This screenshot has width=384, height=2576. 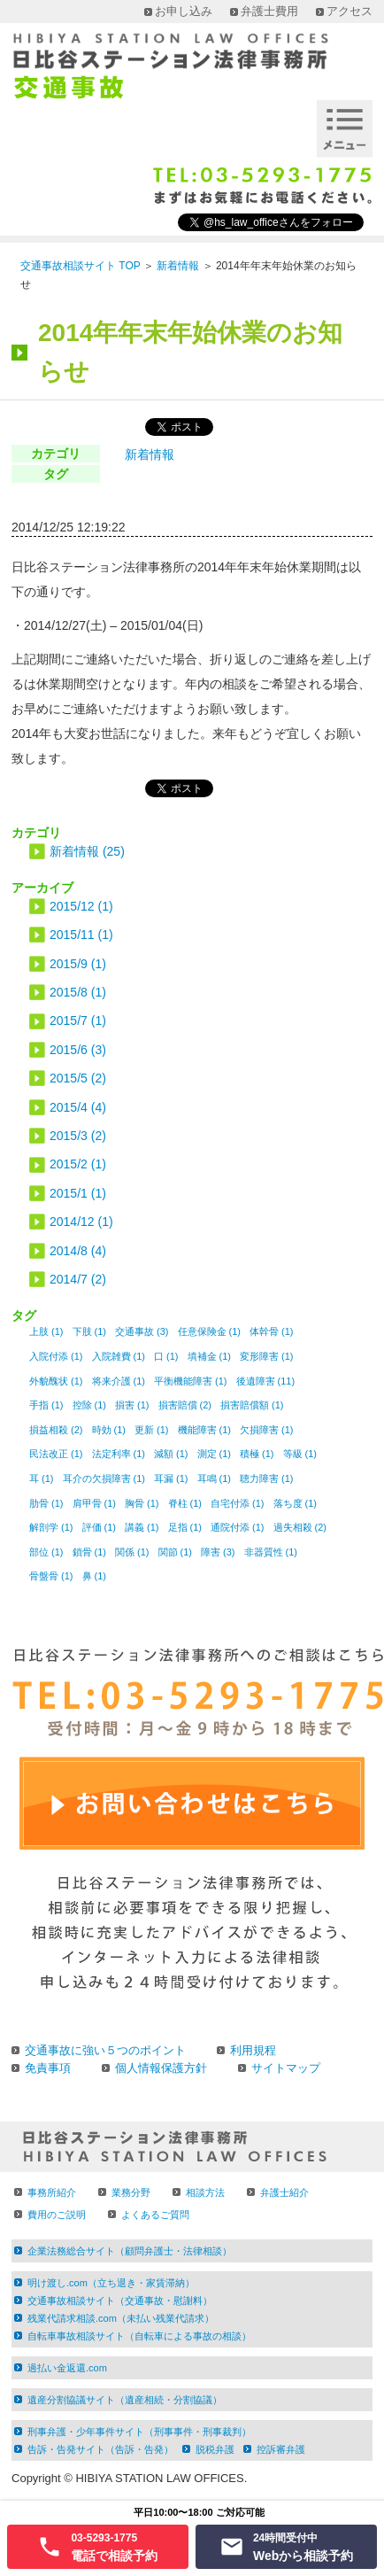 I want to click on 入院付添 (1), so click(x=56, y=1356).